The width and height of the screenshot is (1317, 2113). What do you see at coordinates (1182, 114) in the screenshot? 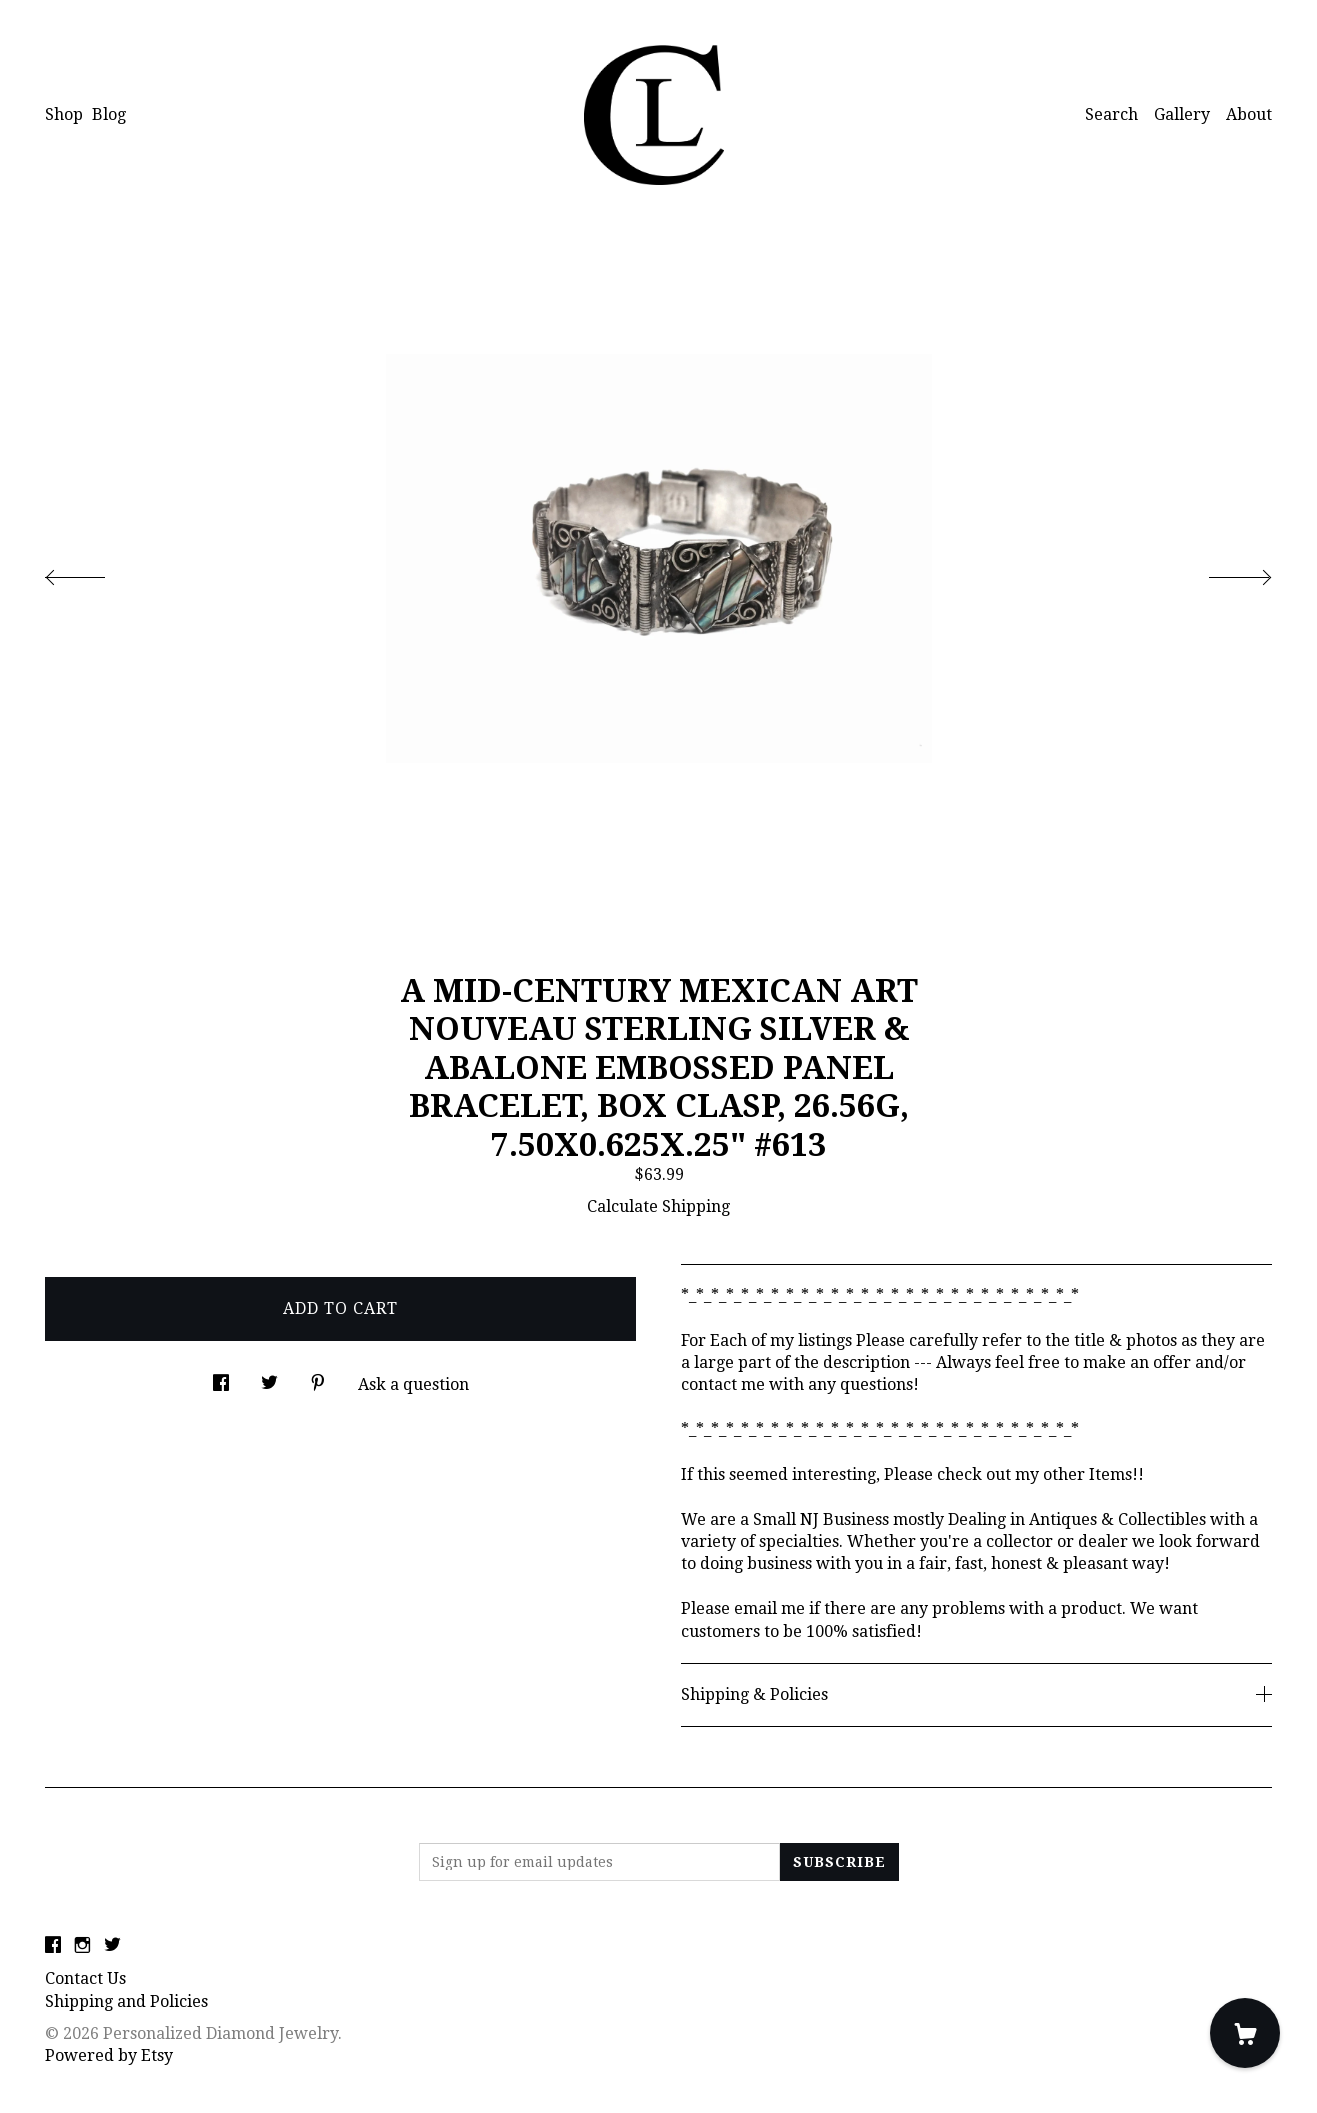
I see `Gallery` at bounding box center [1182, 114].